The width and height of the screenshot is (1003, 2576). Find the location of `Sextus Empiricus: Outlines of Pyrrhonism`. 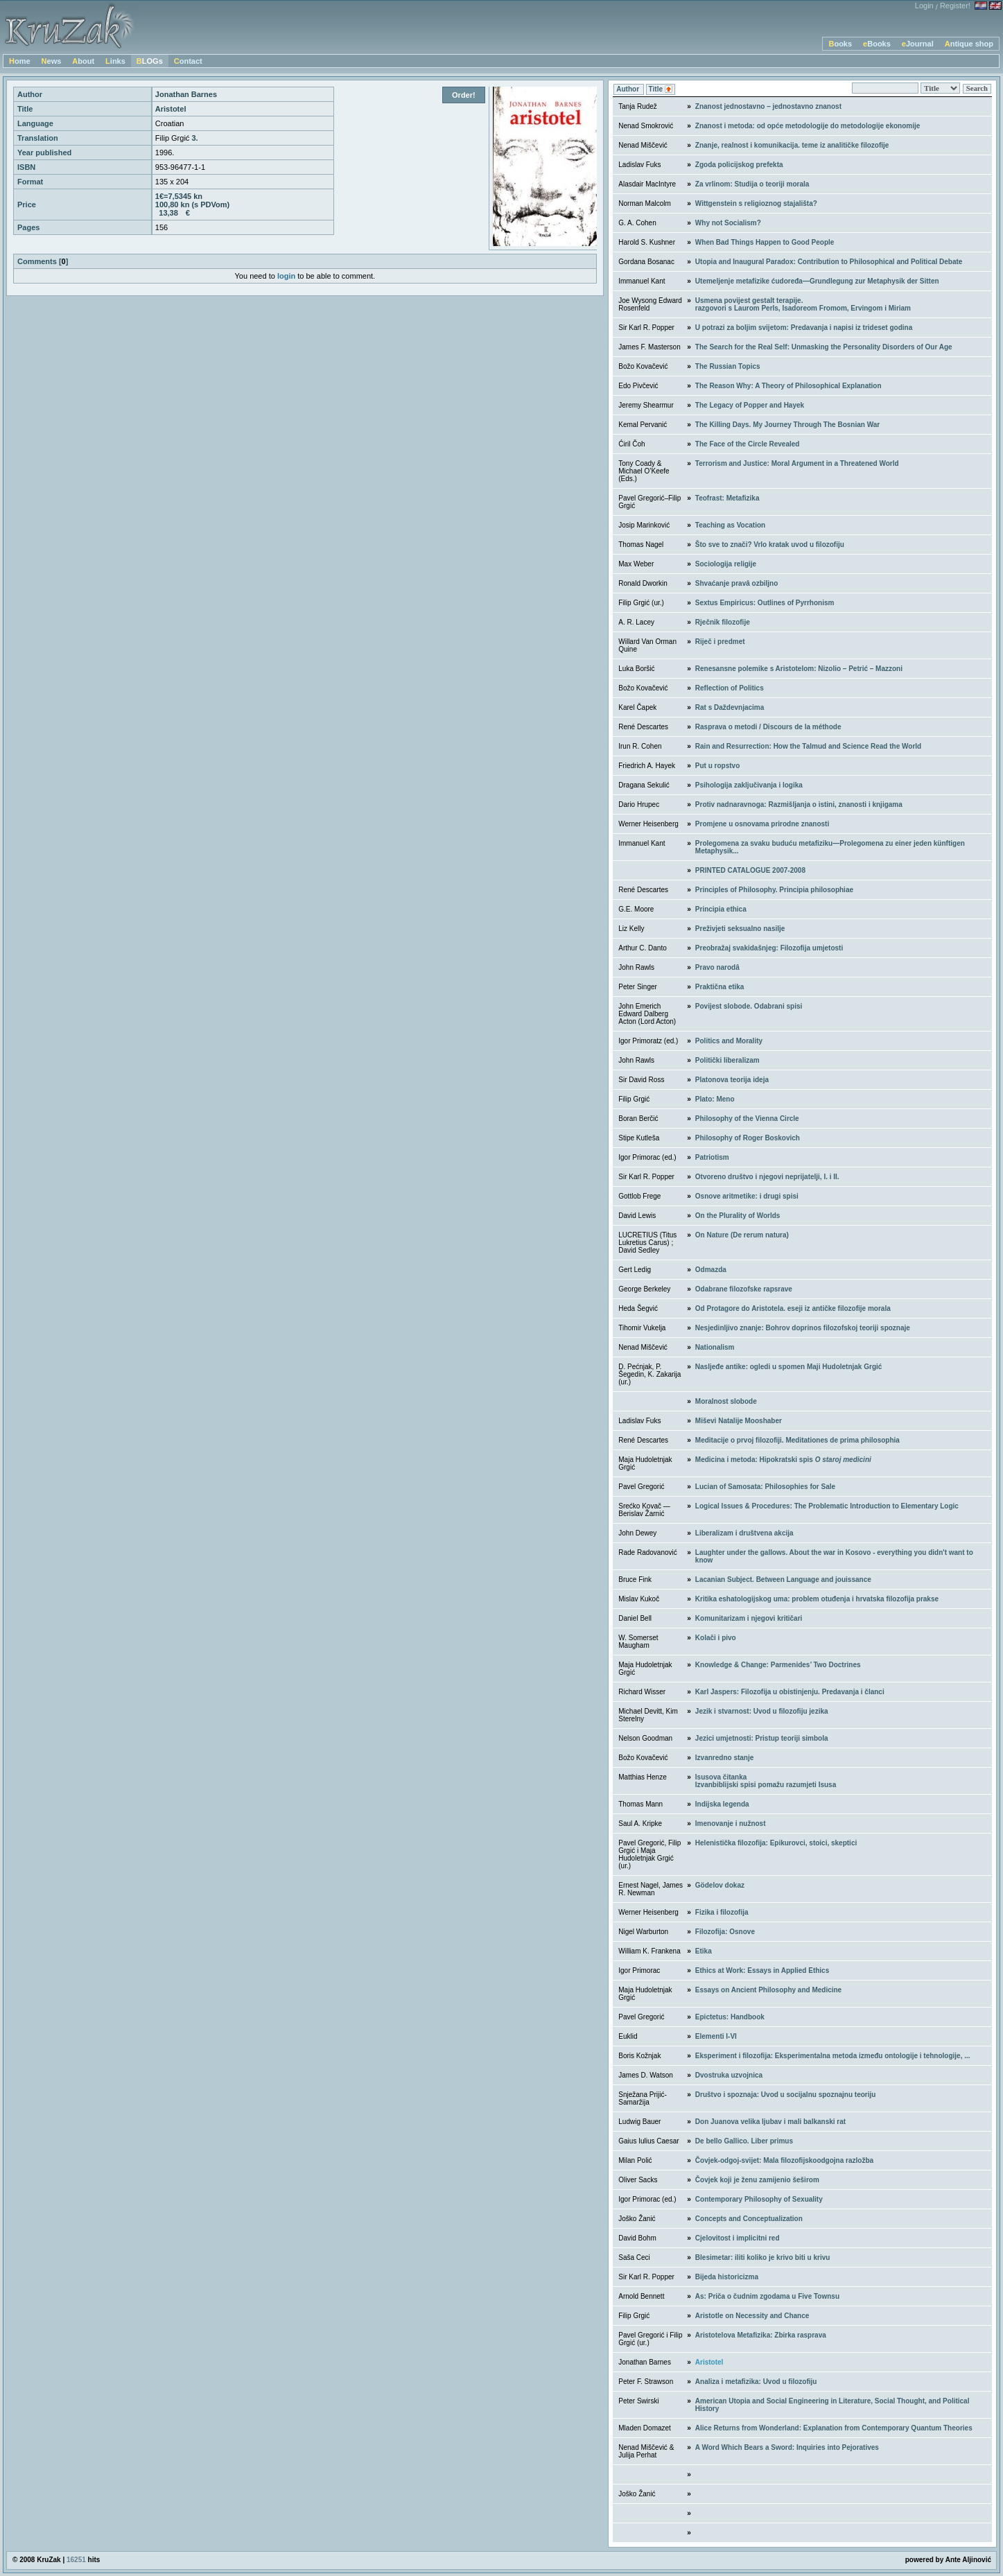

Sextus Empiricus: Outlines of Pyrrhonism is located at coordinates (765, 603).